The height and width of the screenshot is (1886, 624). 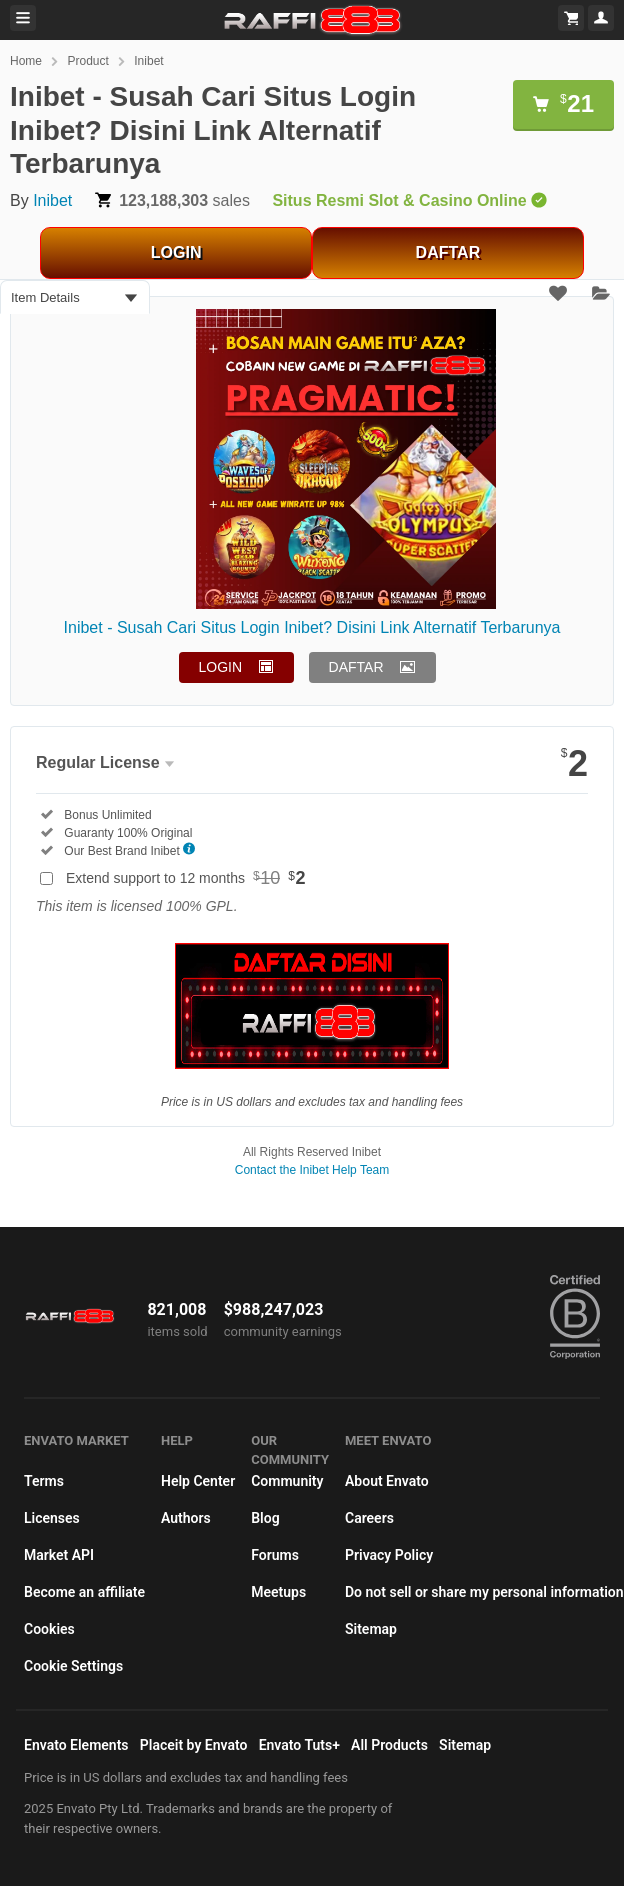 What do you see at coordinates (287, 1481) in the screenshot?
I see `Community` at bounding box center [287, 1481].